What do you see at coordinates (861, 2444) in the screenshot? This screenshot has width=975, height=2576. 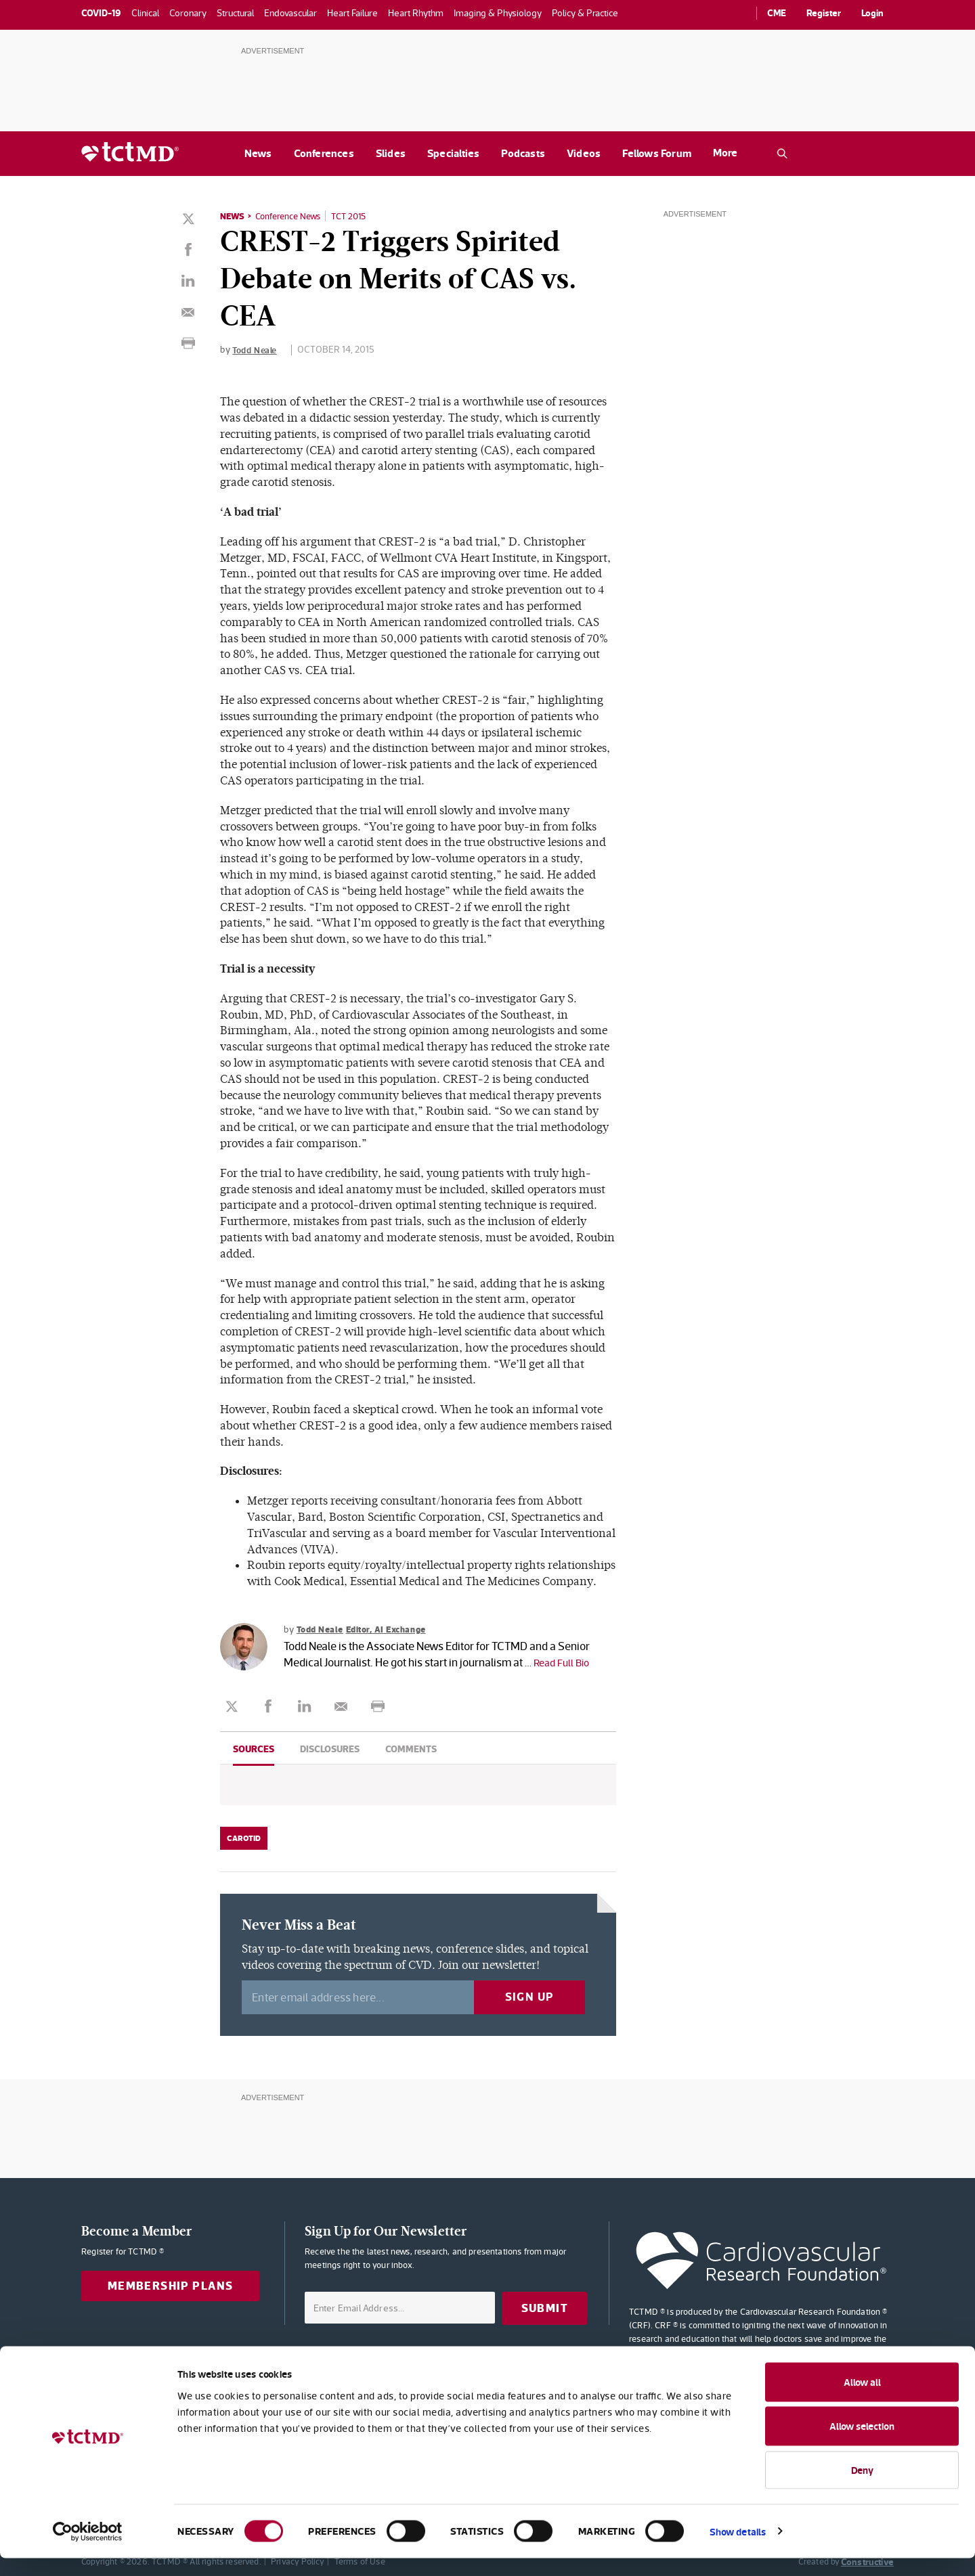 I see `Allow selection` at bounding box center [861, 2444].